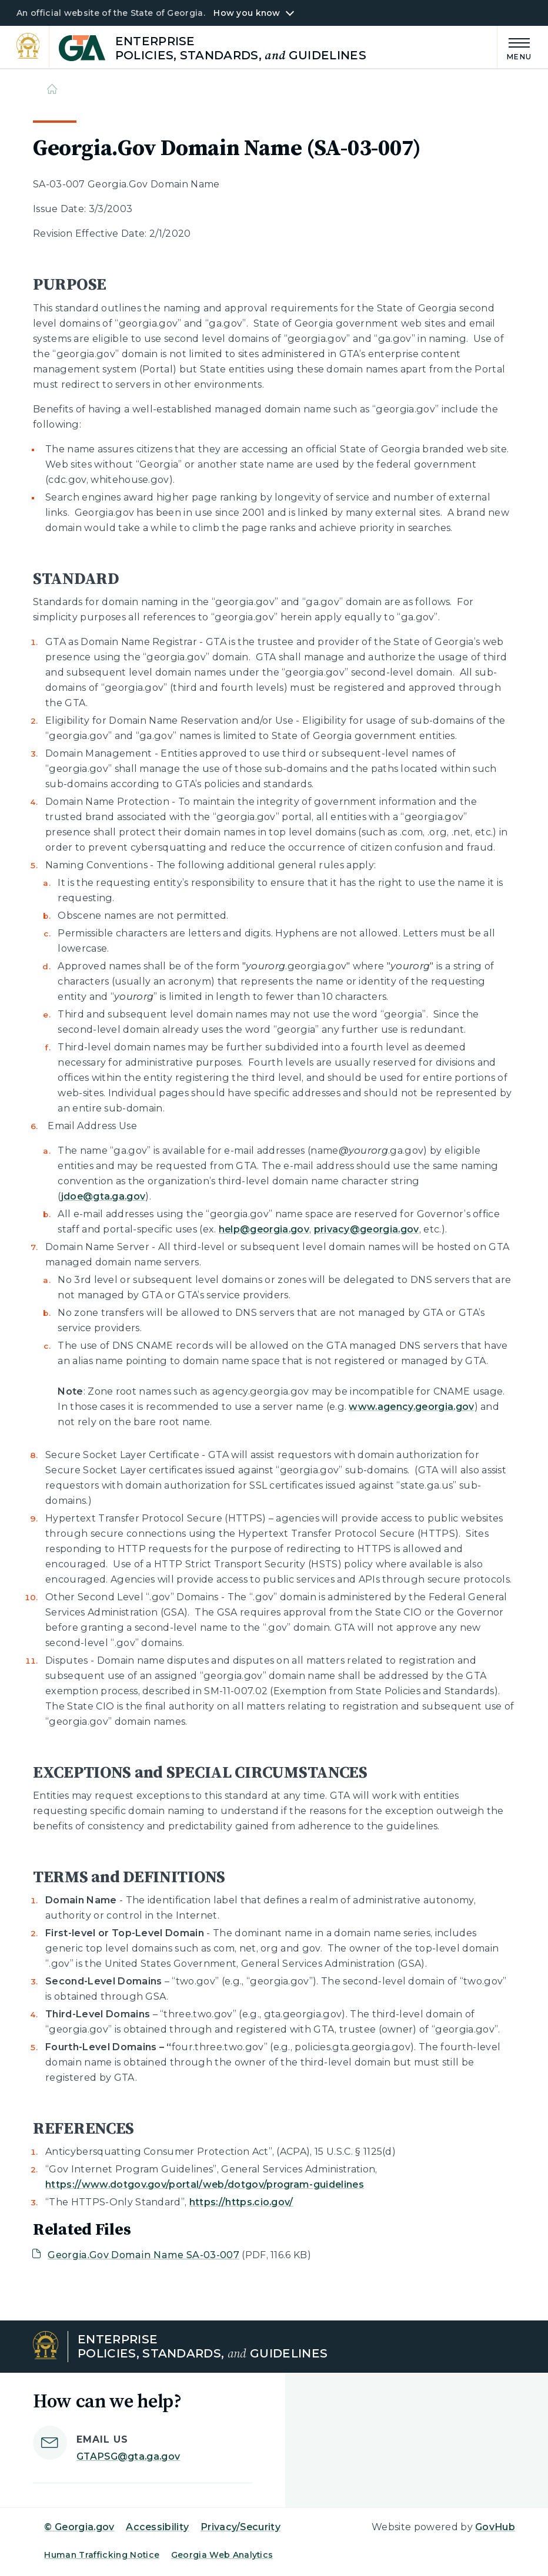 The height and width of the screenshot is (2576, 548). What do you see at coordinates (128, 2456) in the screenshot?
I see `GTAPSG@gta.ga.gov` at bounding box center [128, 2456].